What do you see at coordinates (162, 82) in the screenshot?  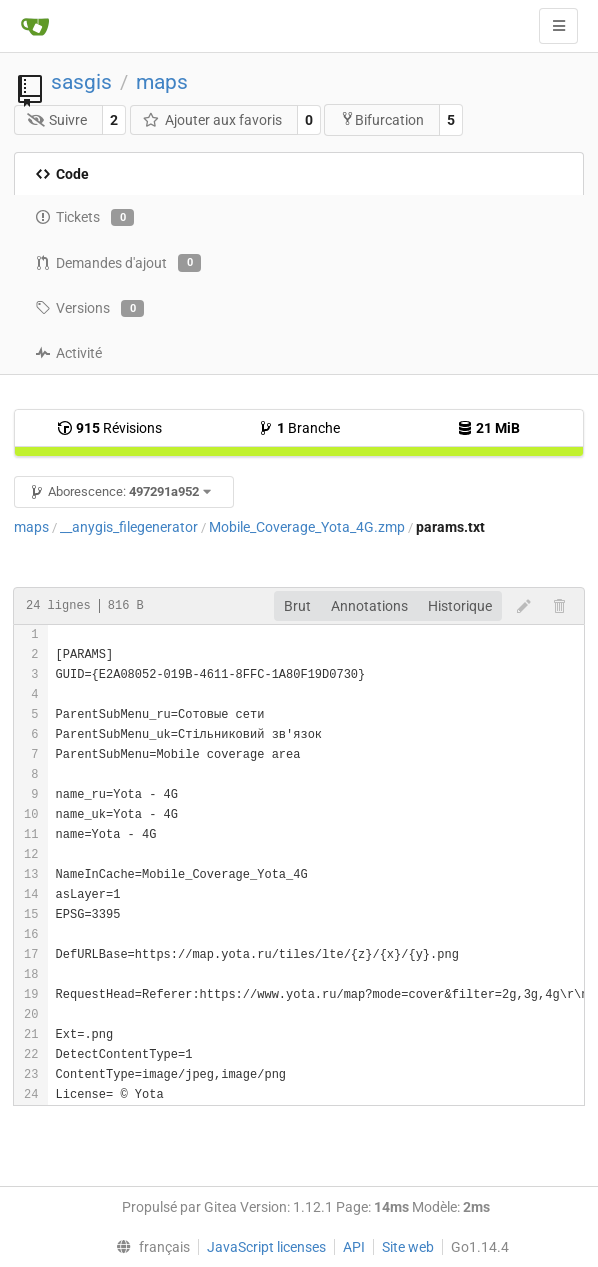 I see `maps` at bounding box center [162, 82].